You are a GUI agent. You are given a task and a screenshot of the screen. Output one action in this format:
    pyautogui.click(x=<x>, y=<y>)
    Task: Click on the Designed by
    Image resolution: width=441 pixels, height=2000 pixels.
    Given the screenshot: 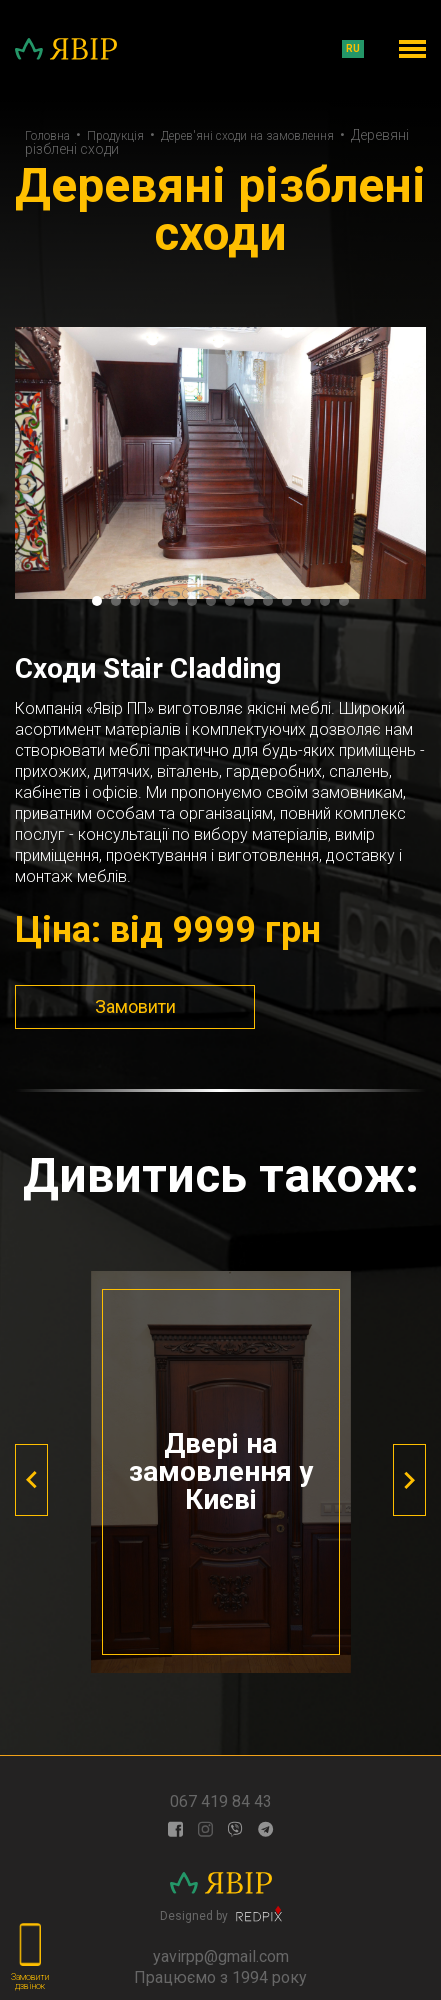 What is the action you would take?
    pyautogui.click(x=221, y=1914)
    